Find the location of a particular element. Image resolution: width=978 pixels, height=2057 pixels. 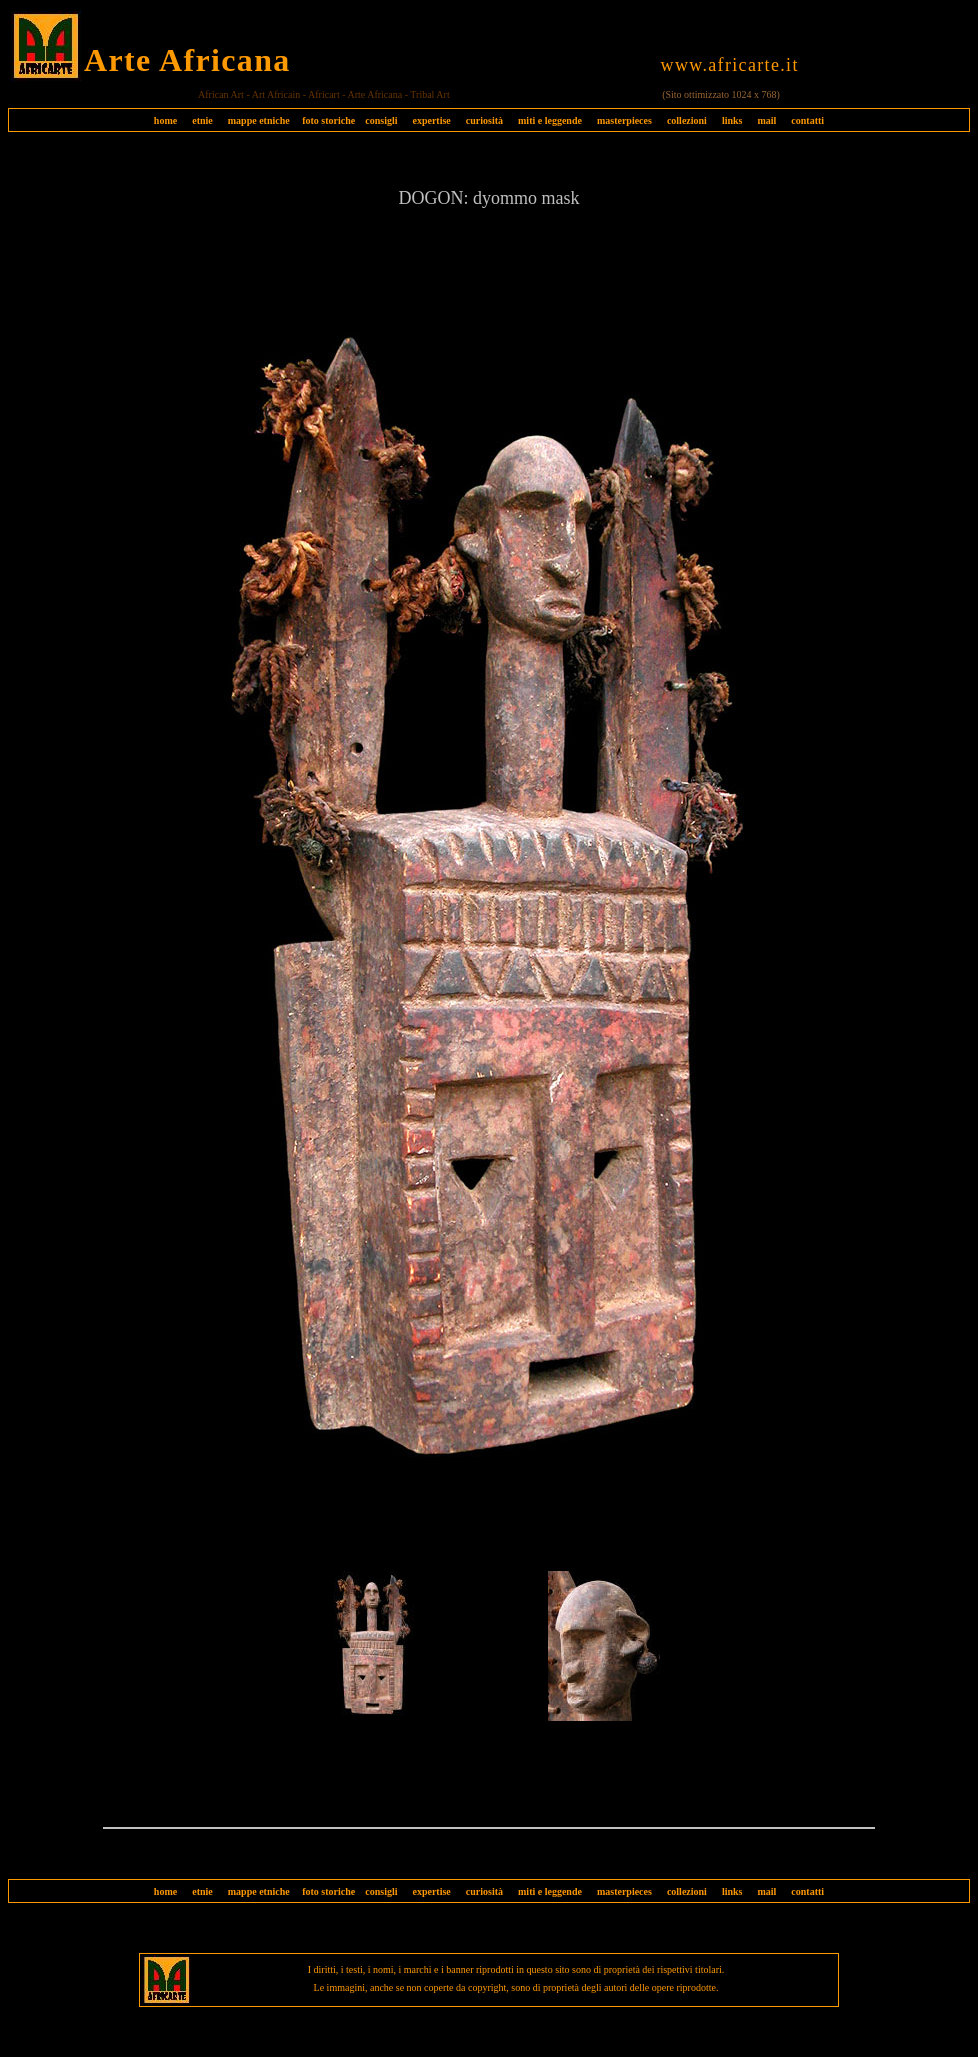

miti e leggende is located at coordinates (550, 120).